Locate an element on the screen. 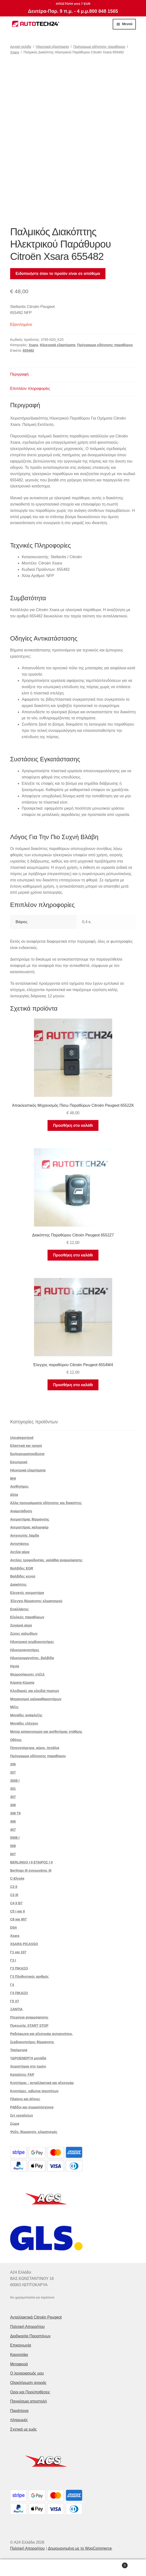 Image resolution: width=146 pixels, height=2576 pixels. 3008 Ι is located at coordinates (15, 1781).